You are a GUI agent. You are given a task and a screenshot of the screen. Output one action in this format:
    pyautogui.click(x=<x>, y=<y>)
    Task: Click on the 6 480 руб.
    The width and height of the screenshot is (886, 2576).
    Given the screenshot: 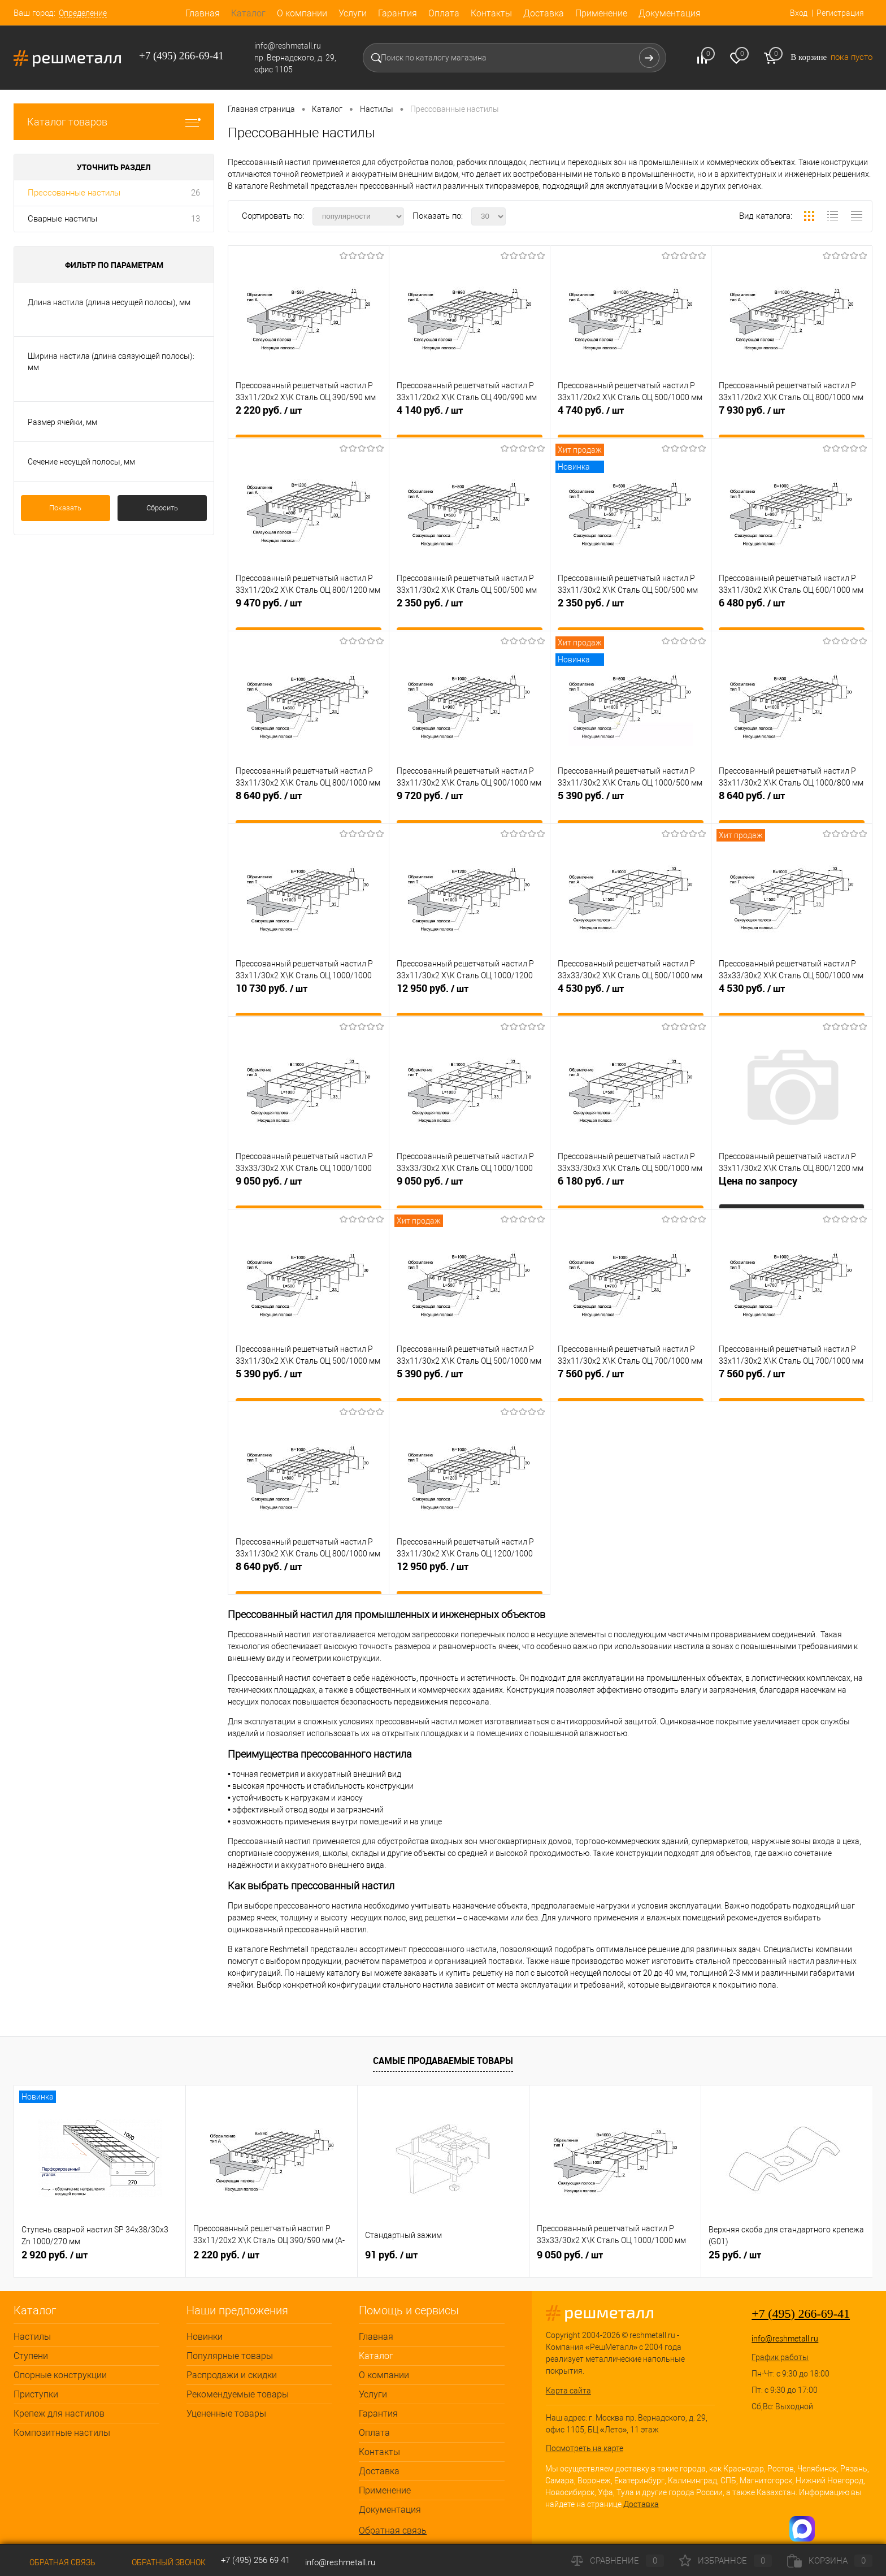 What is the action you would take?
    pyautogui.click(x=792, y=612)
    